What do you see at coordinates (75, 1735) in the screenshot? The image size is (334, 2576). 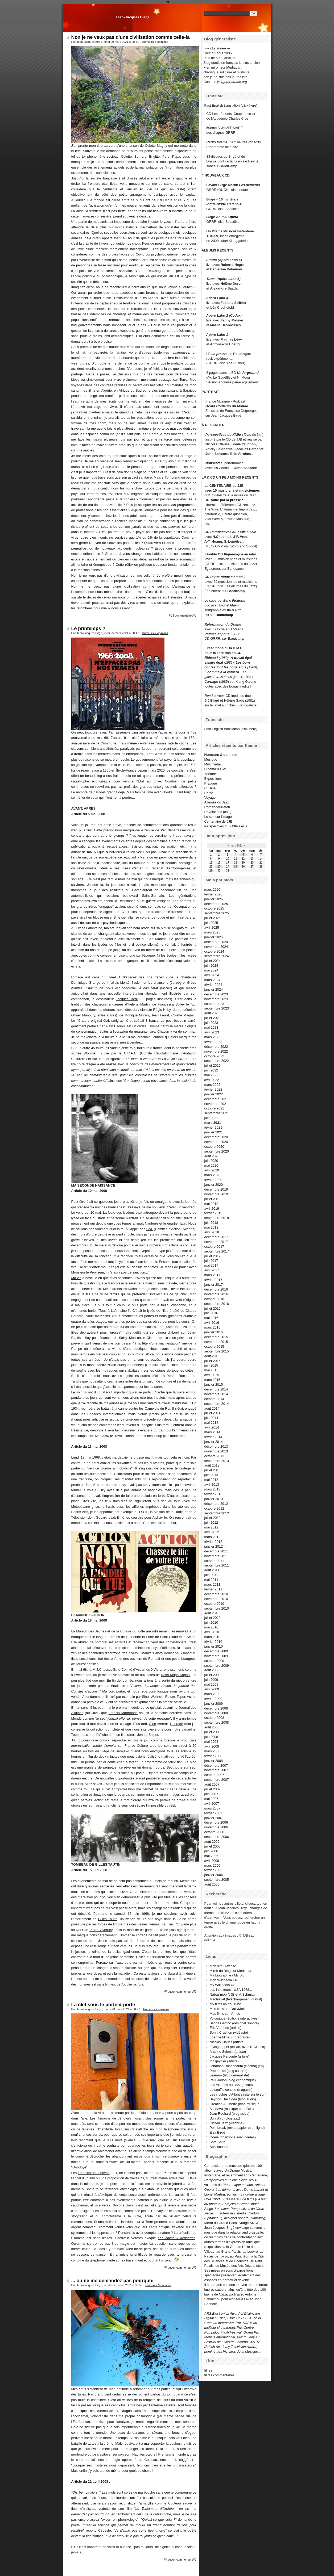 I see `Topor` at bounding box center [75, 1735].